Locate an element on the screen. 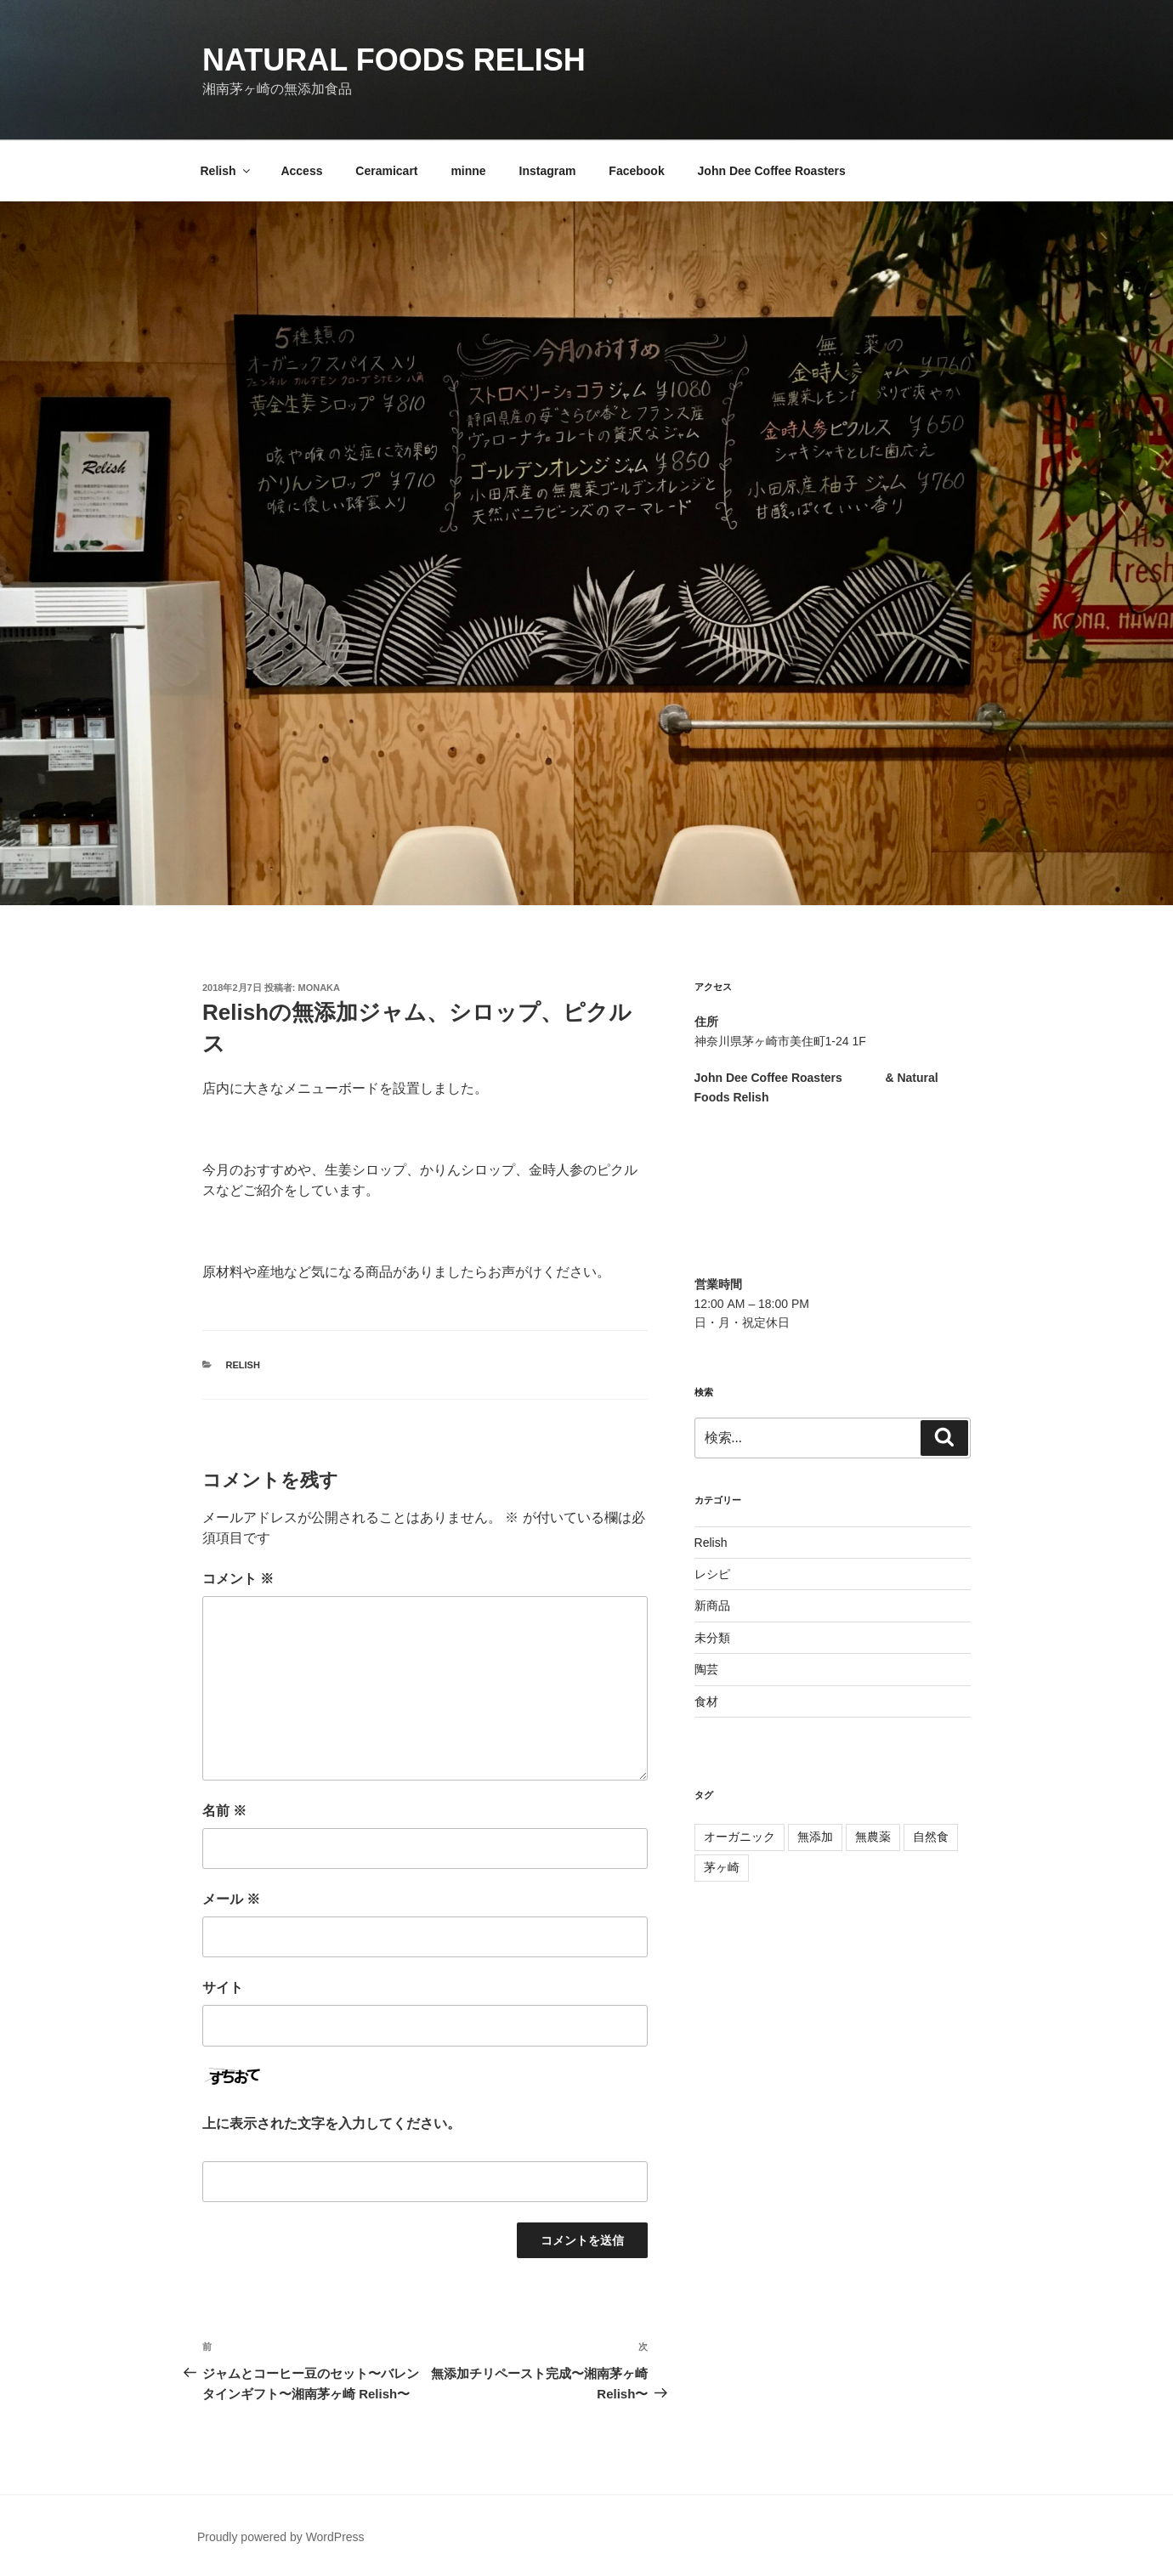  コメント is located at coordinates (238, 1578).